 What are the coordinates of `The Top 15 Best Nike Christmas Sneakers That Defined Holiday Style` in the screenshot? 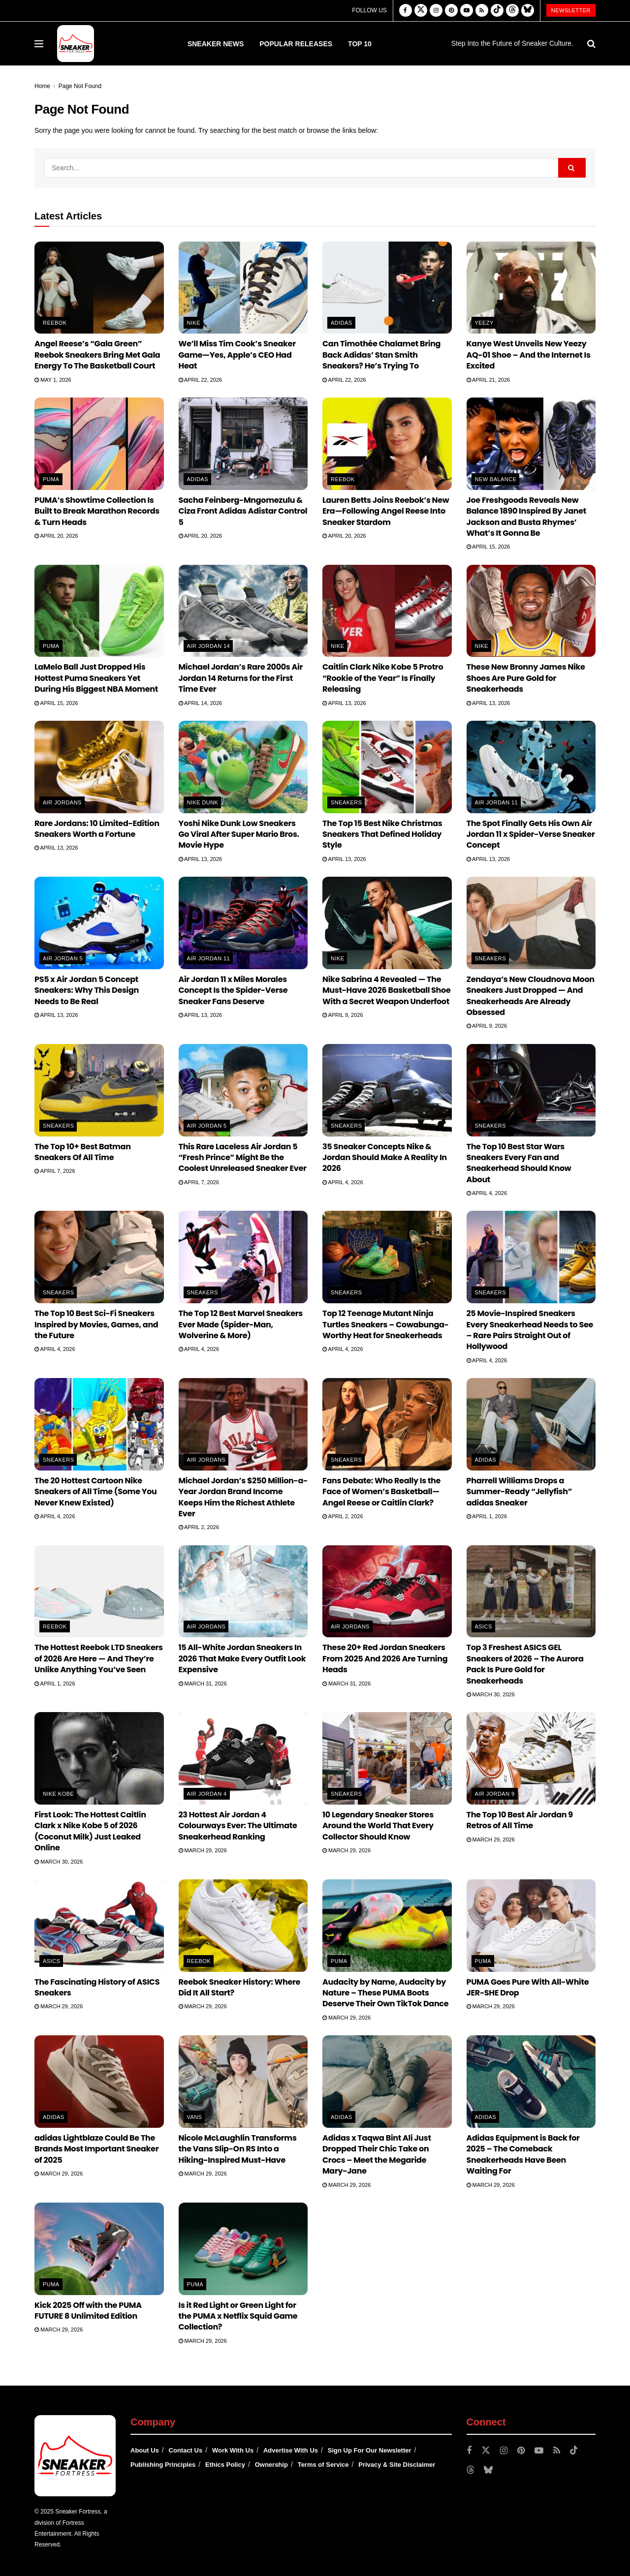 It's located at (382, 834).